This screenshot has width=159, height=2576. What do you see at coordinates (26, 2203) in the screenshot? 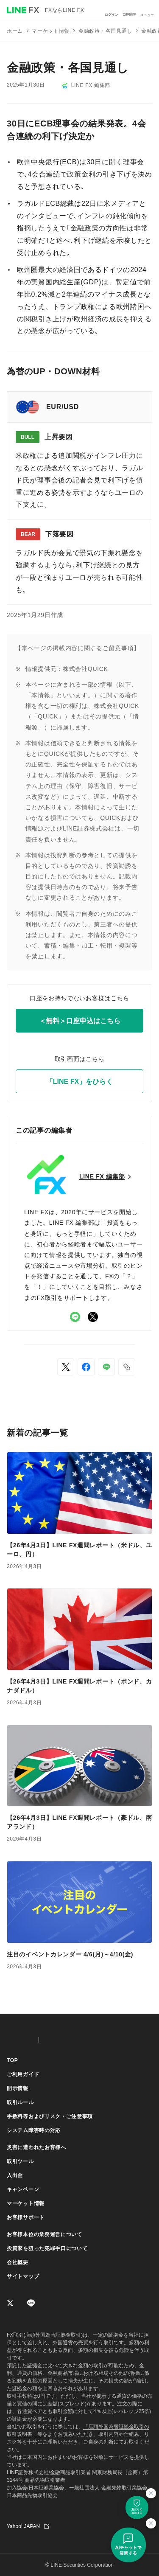
I see `マーケット情報` at bounding box center [26, 2203].